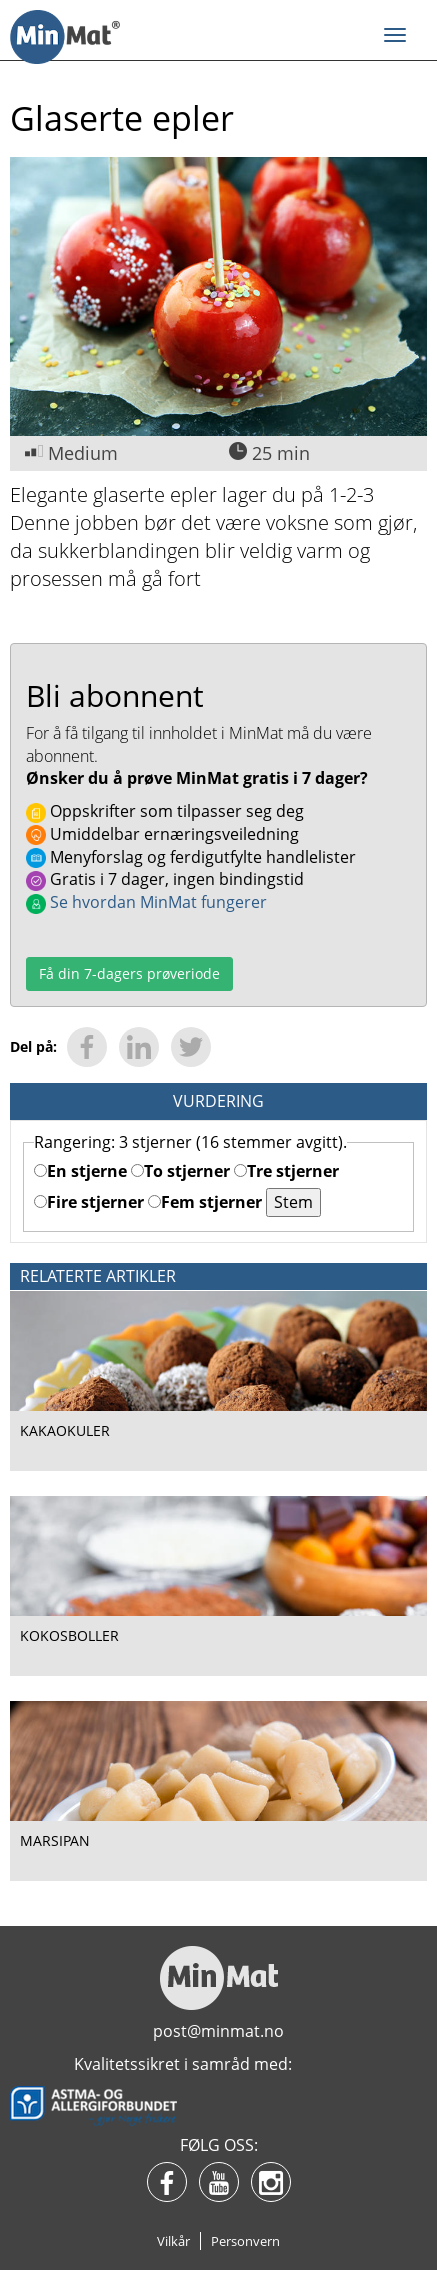 The image size is (437, 2270). Describe the element at coordinates (89, 1202) in the screenshot. I see `Fire stjerner` at that location.